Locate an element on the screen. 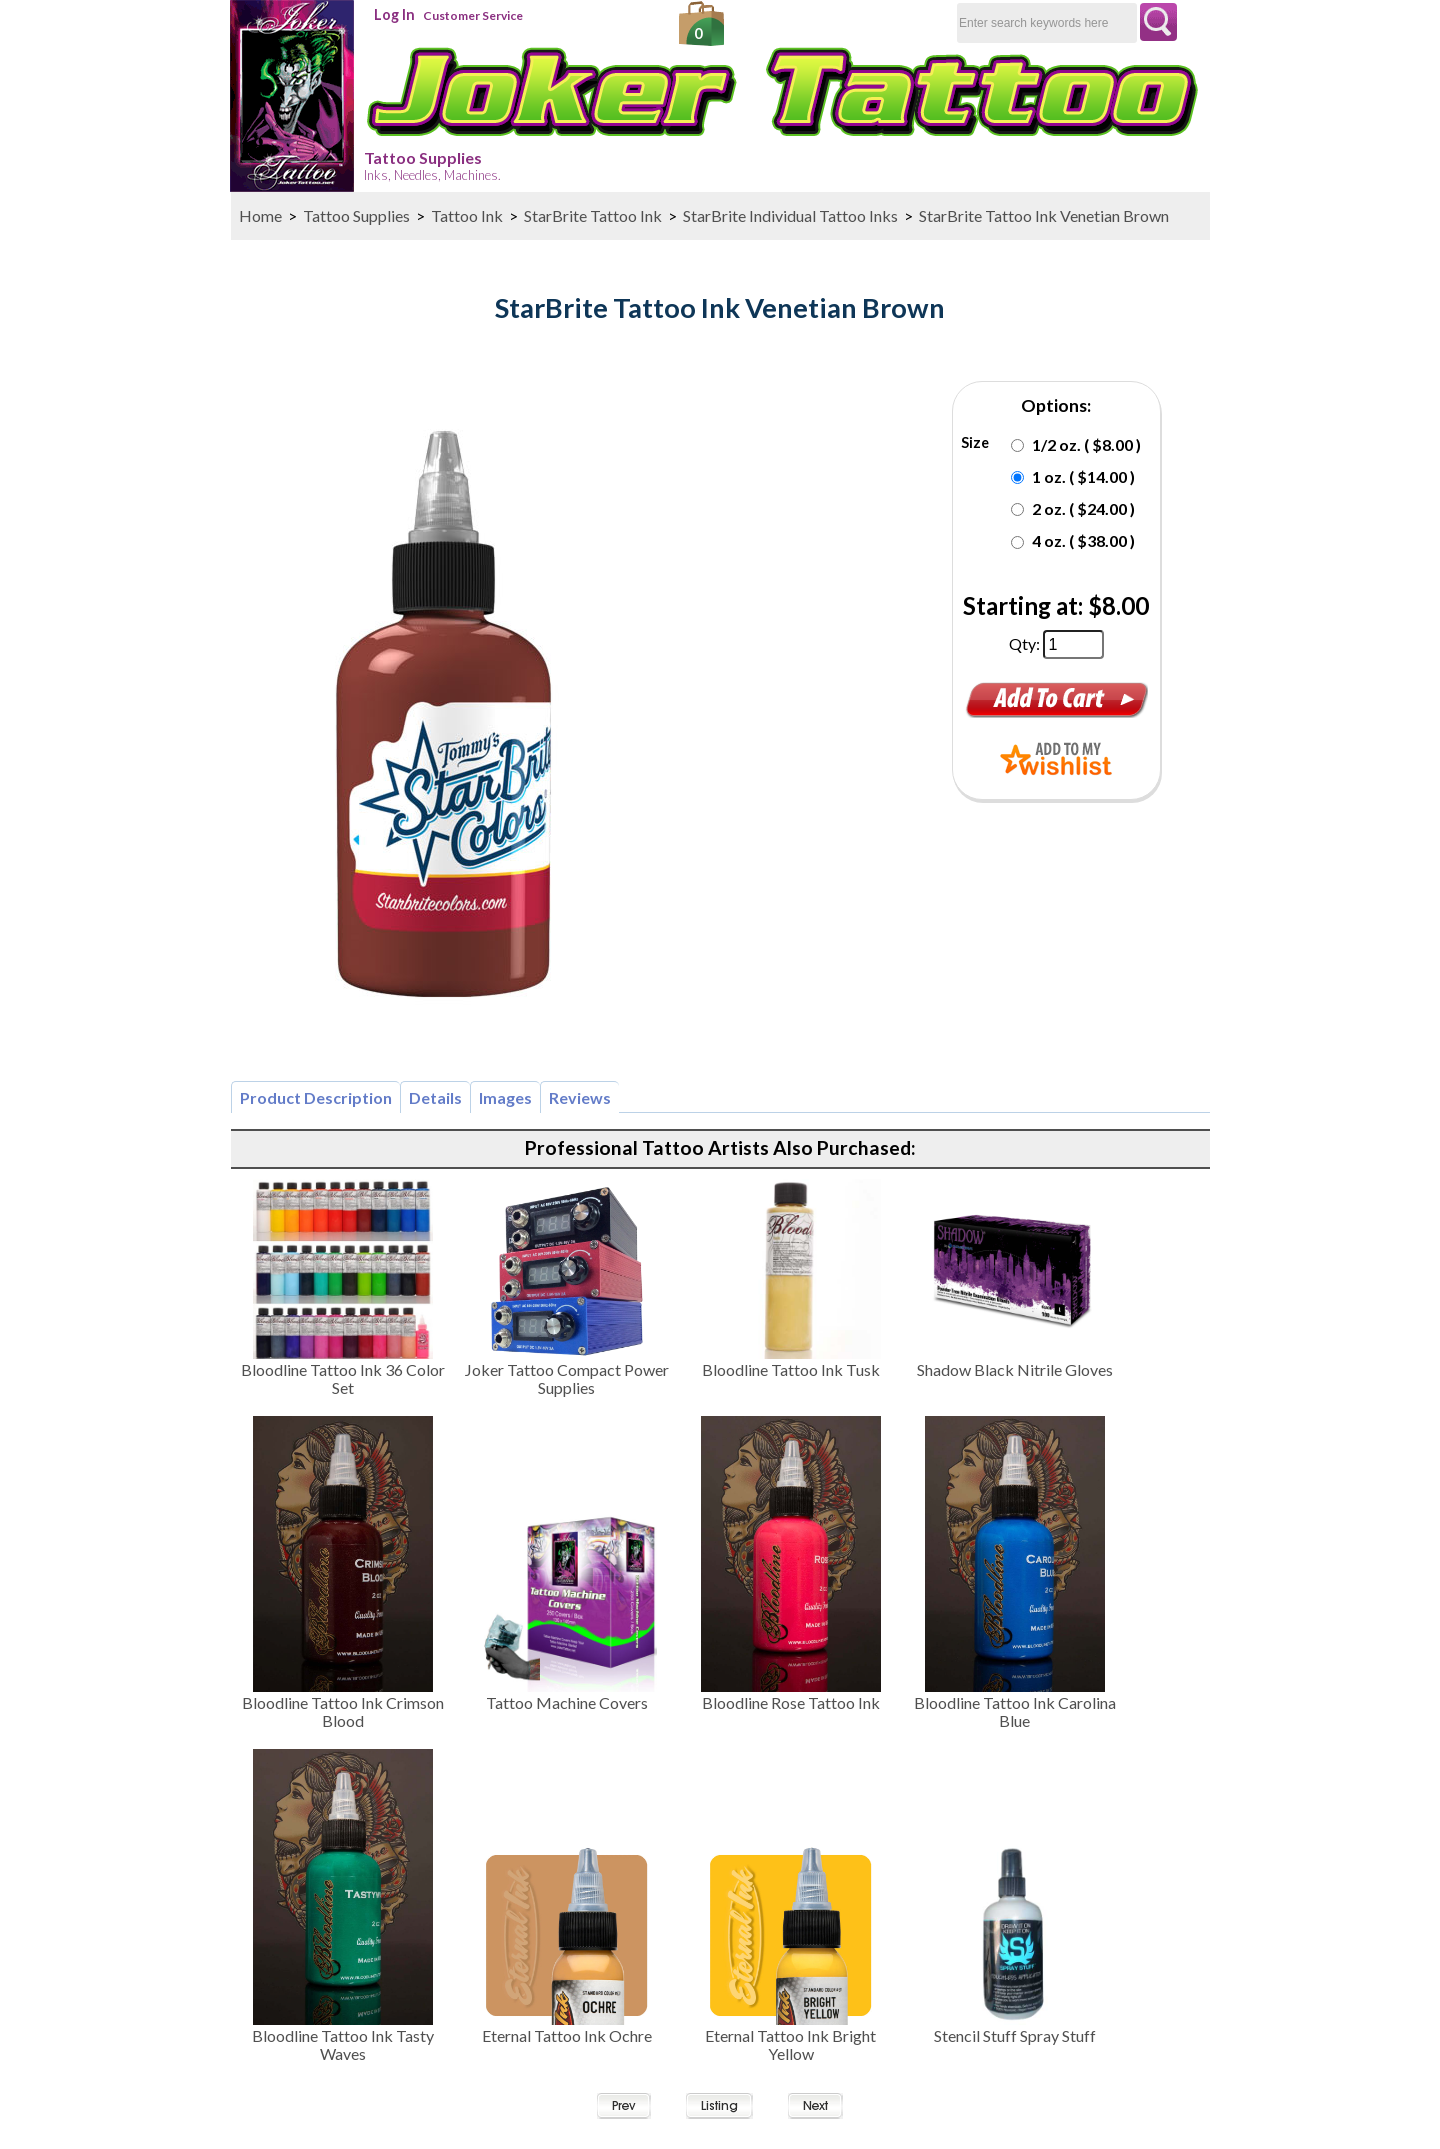 This screenshot has width=1440, height=2149. 4 oz. ( $38.00 ) is located at coordinates (1083, 540).